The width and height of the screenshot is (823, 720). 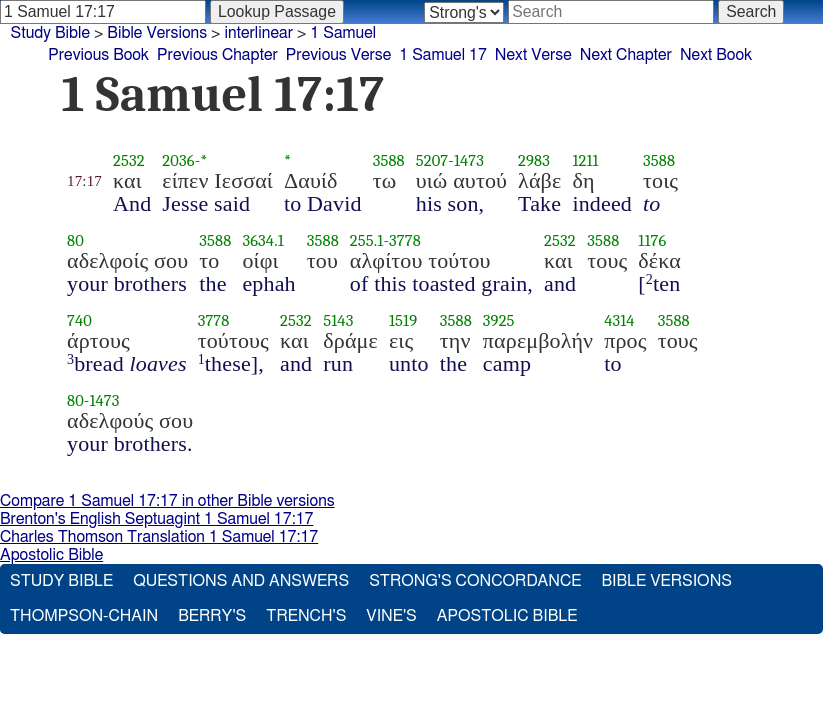 I want to click on 17:17, so click(x=84, y=181).